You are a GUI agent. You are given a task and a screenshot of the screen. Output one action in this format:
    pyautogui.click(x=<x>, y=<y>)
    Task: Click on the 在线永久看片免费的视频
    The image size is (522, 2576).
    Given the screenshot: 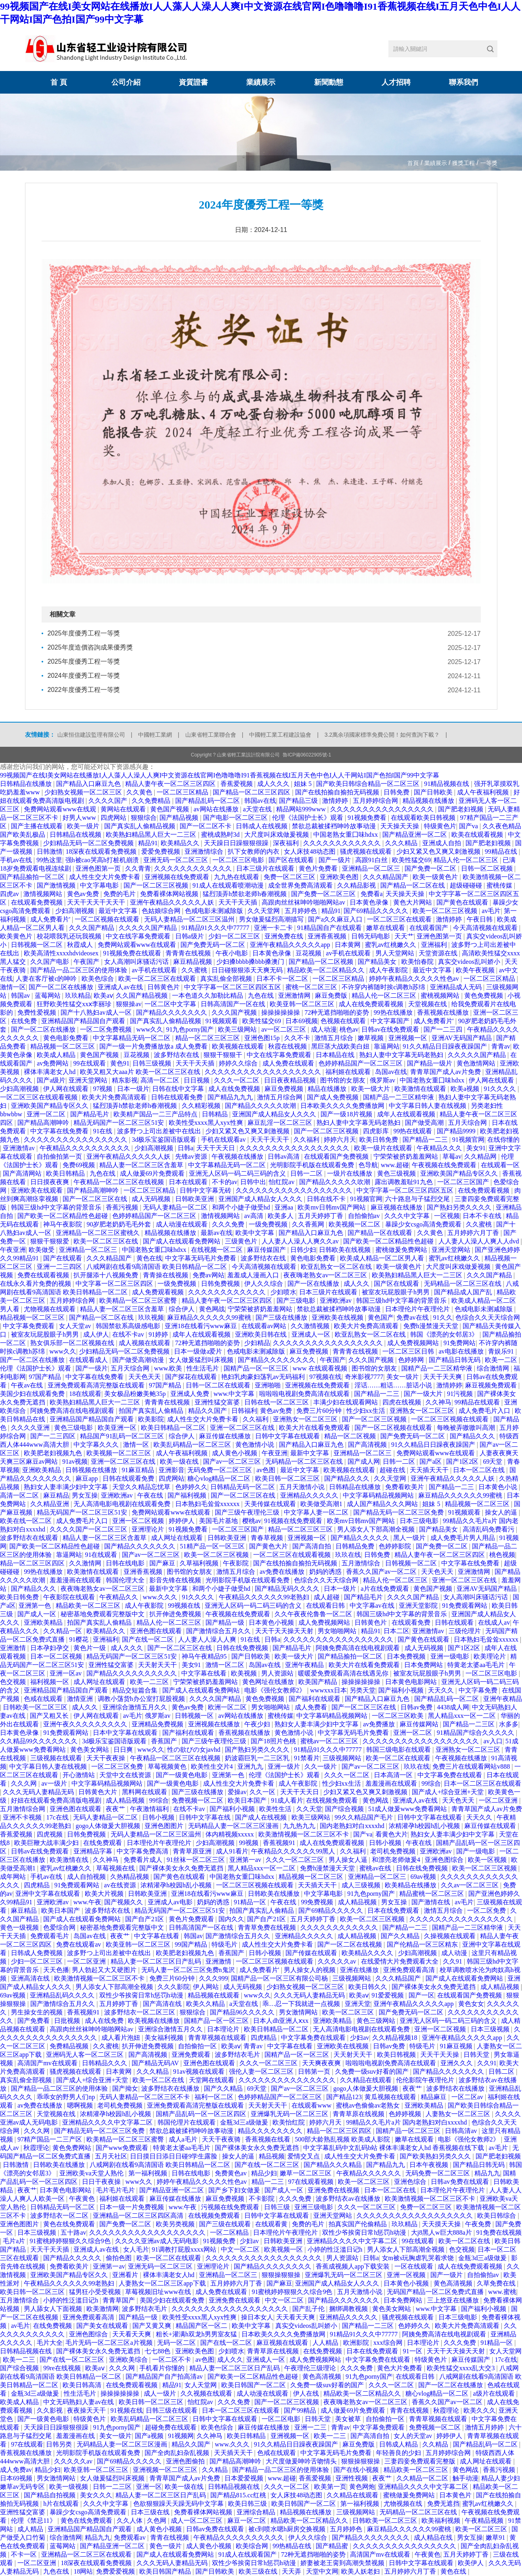 What is the action you would take?
    pyautogui.click(x=36, y=1283)
    